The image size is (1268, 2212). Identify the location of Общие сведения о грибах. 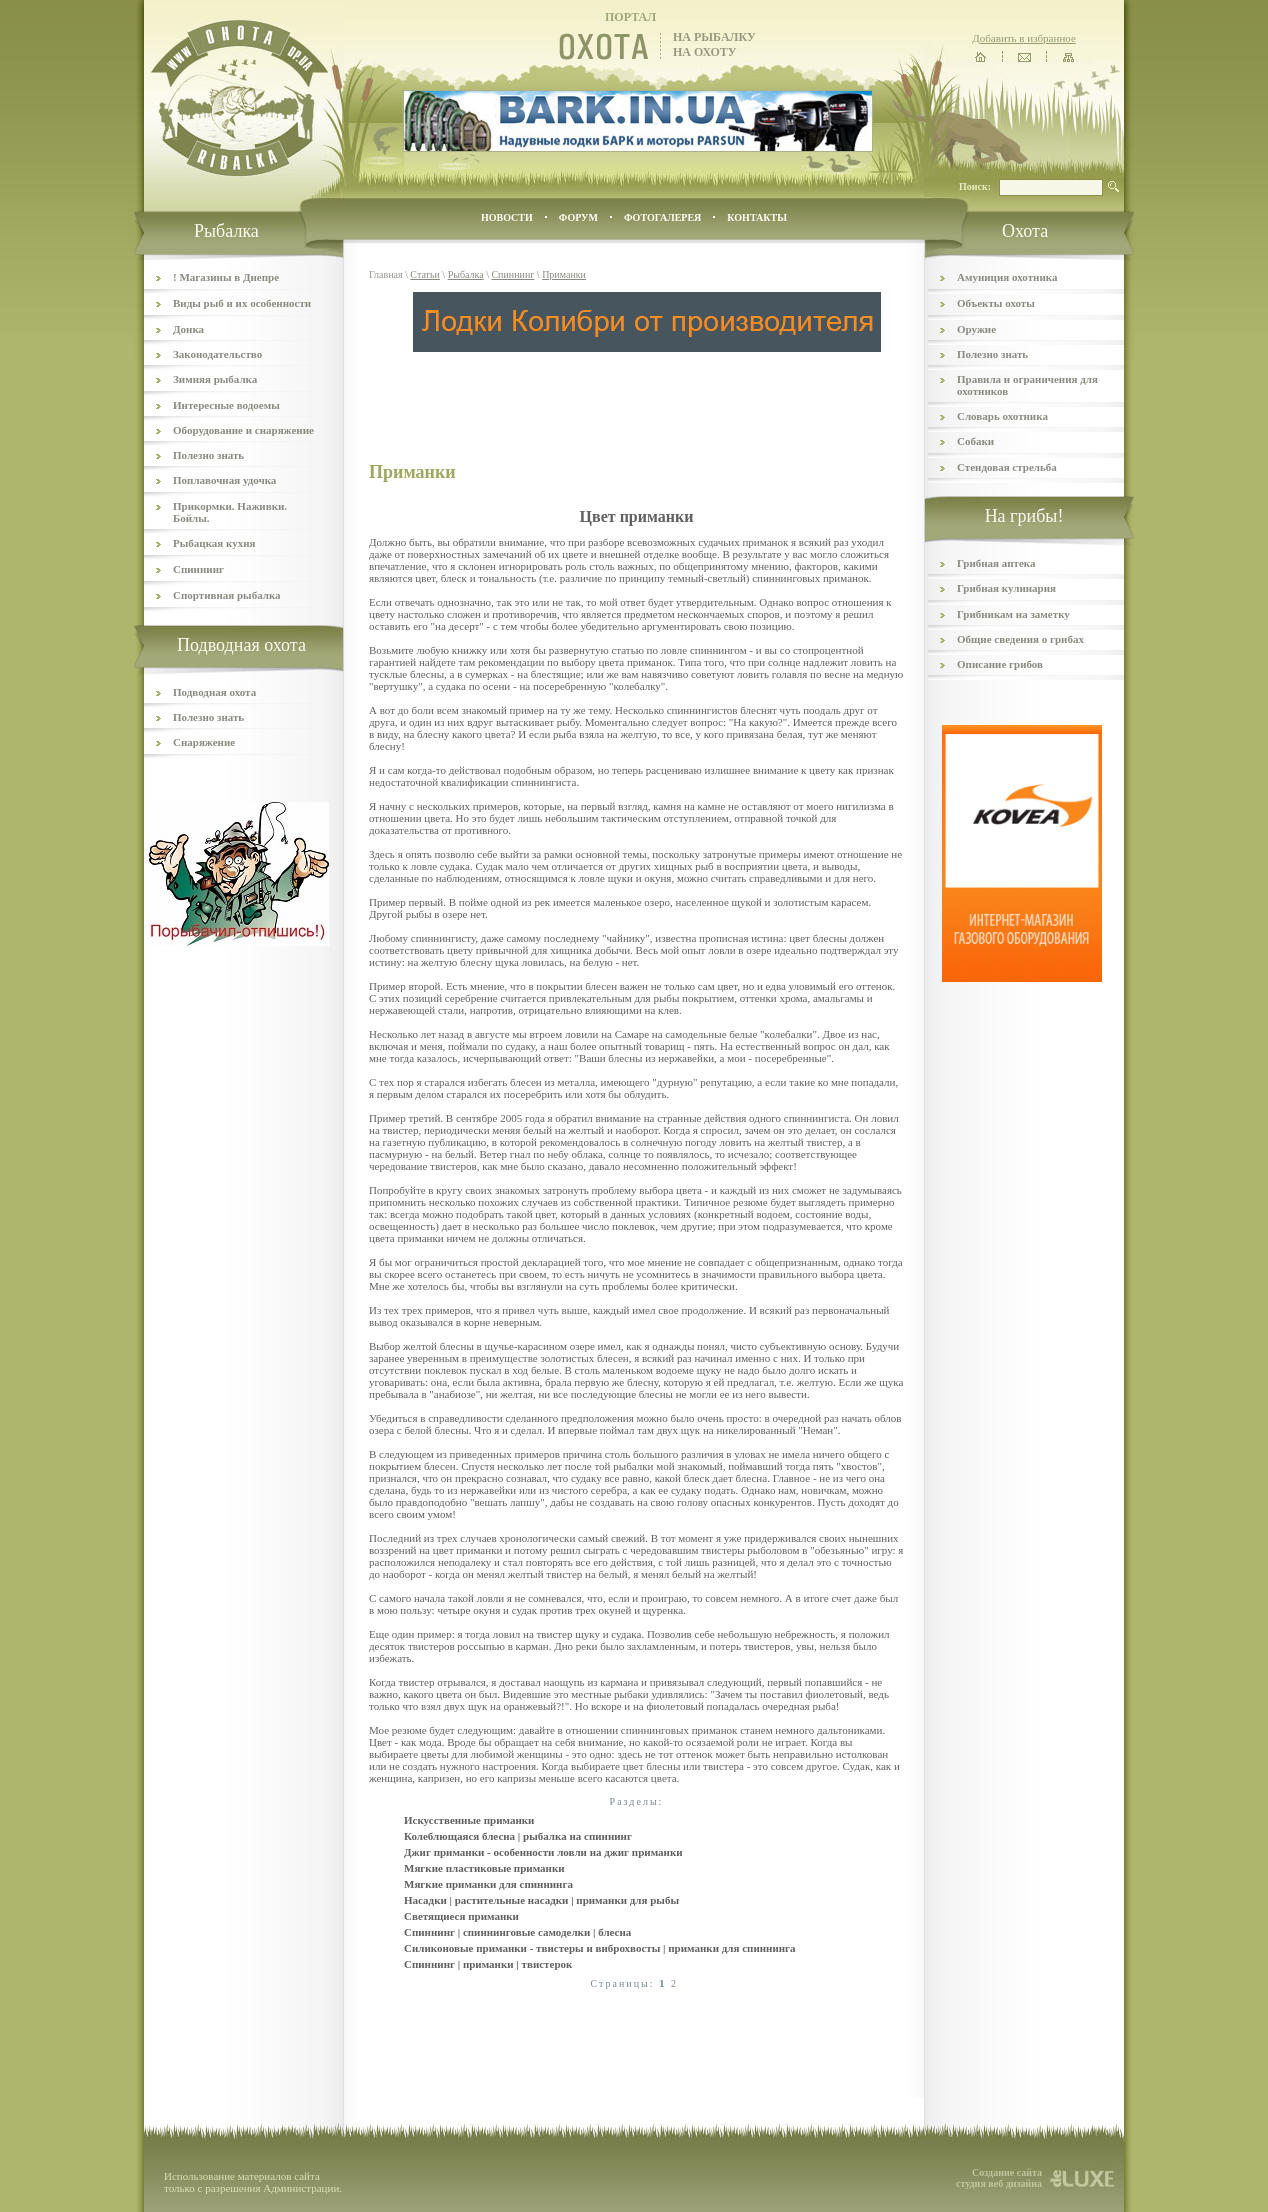
(1020, 639).